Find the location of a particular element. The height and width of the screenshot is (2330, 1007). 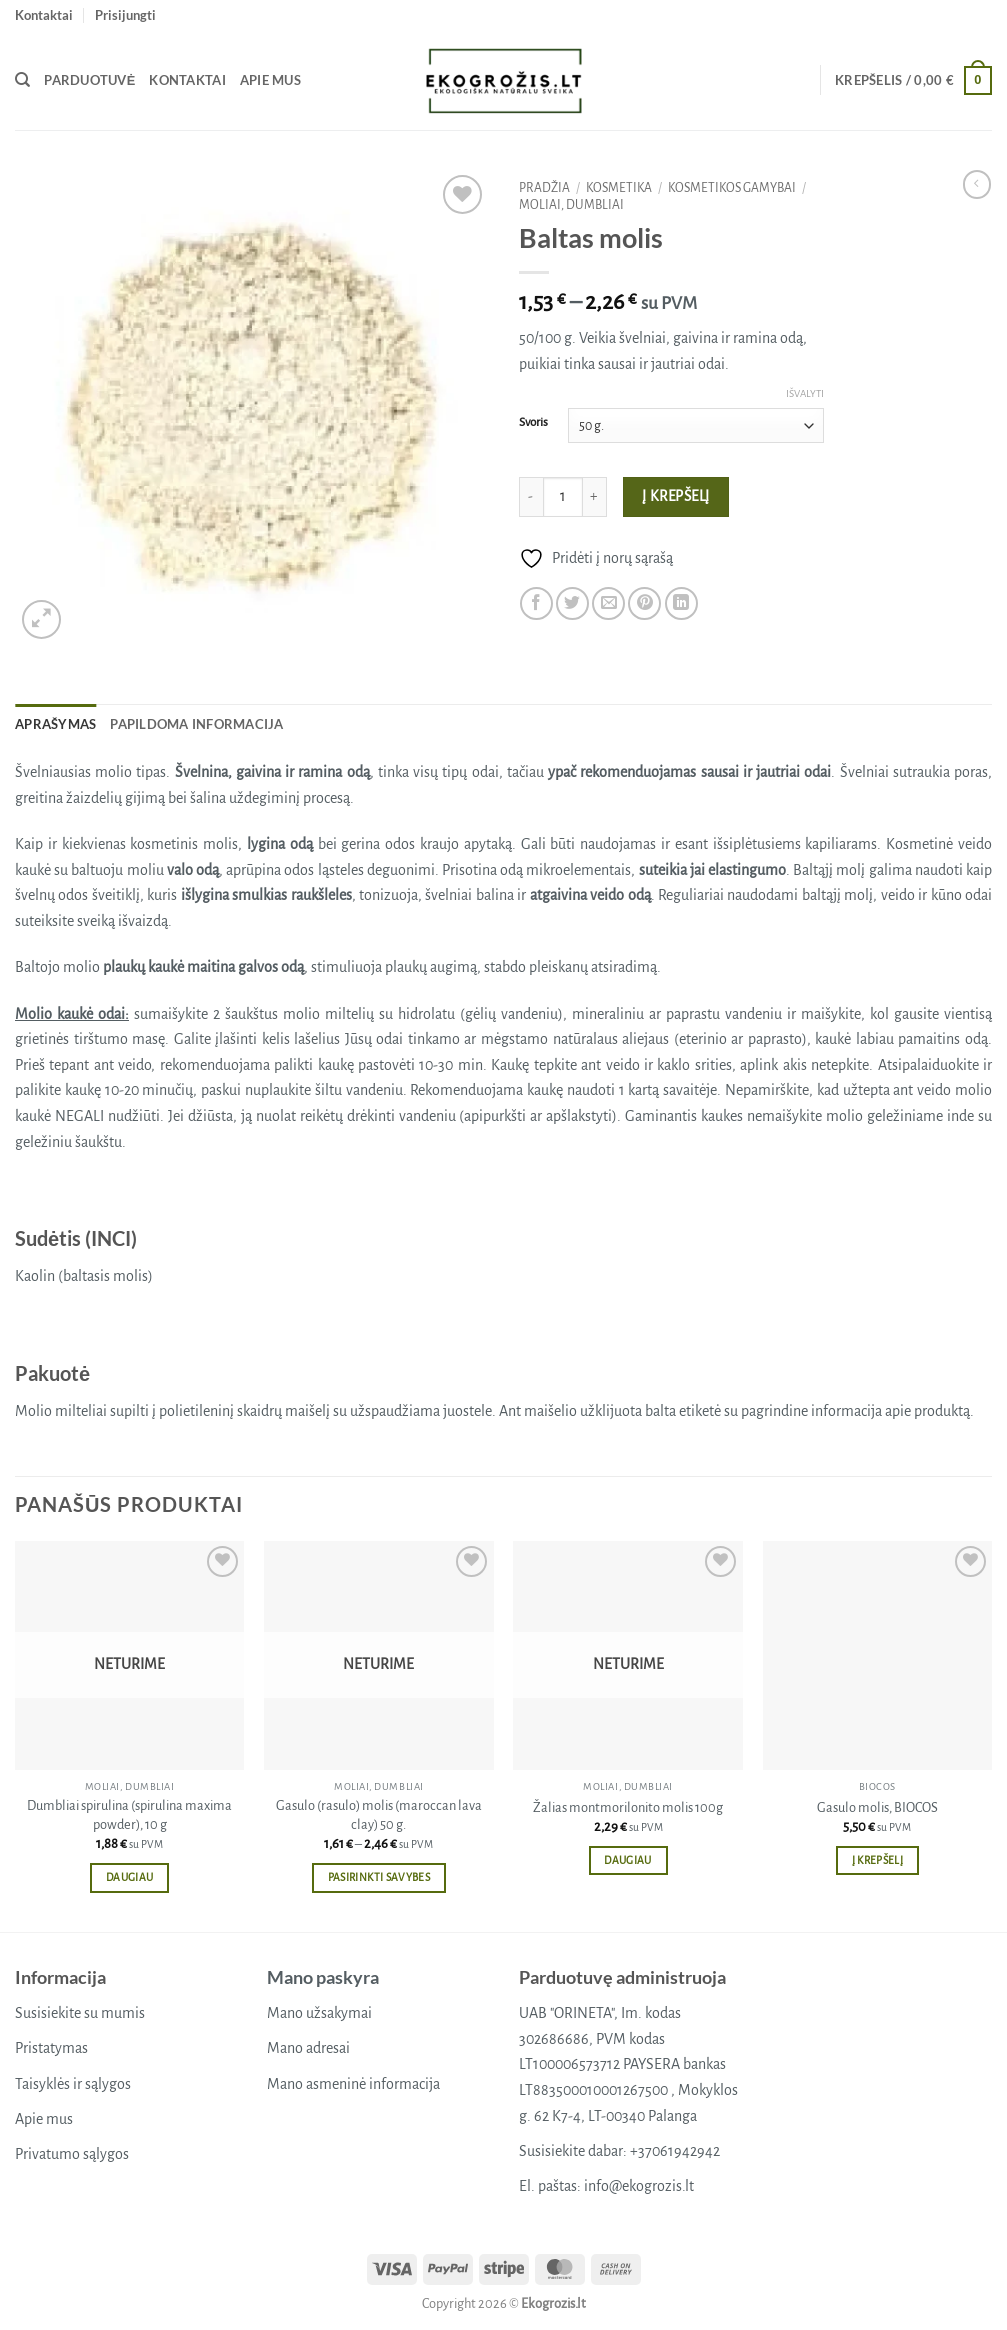

Gasulo (rasulo) molis (maroccan lava clay) 50 g. is located at coordinates (379, 1815).